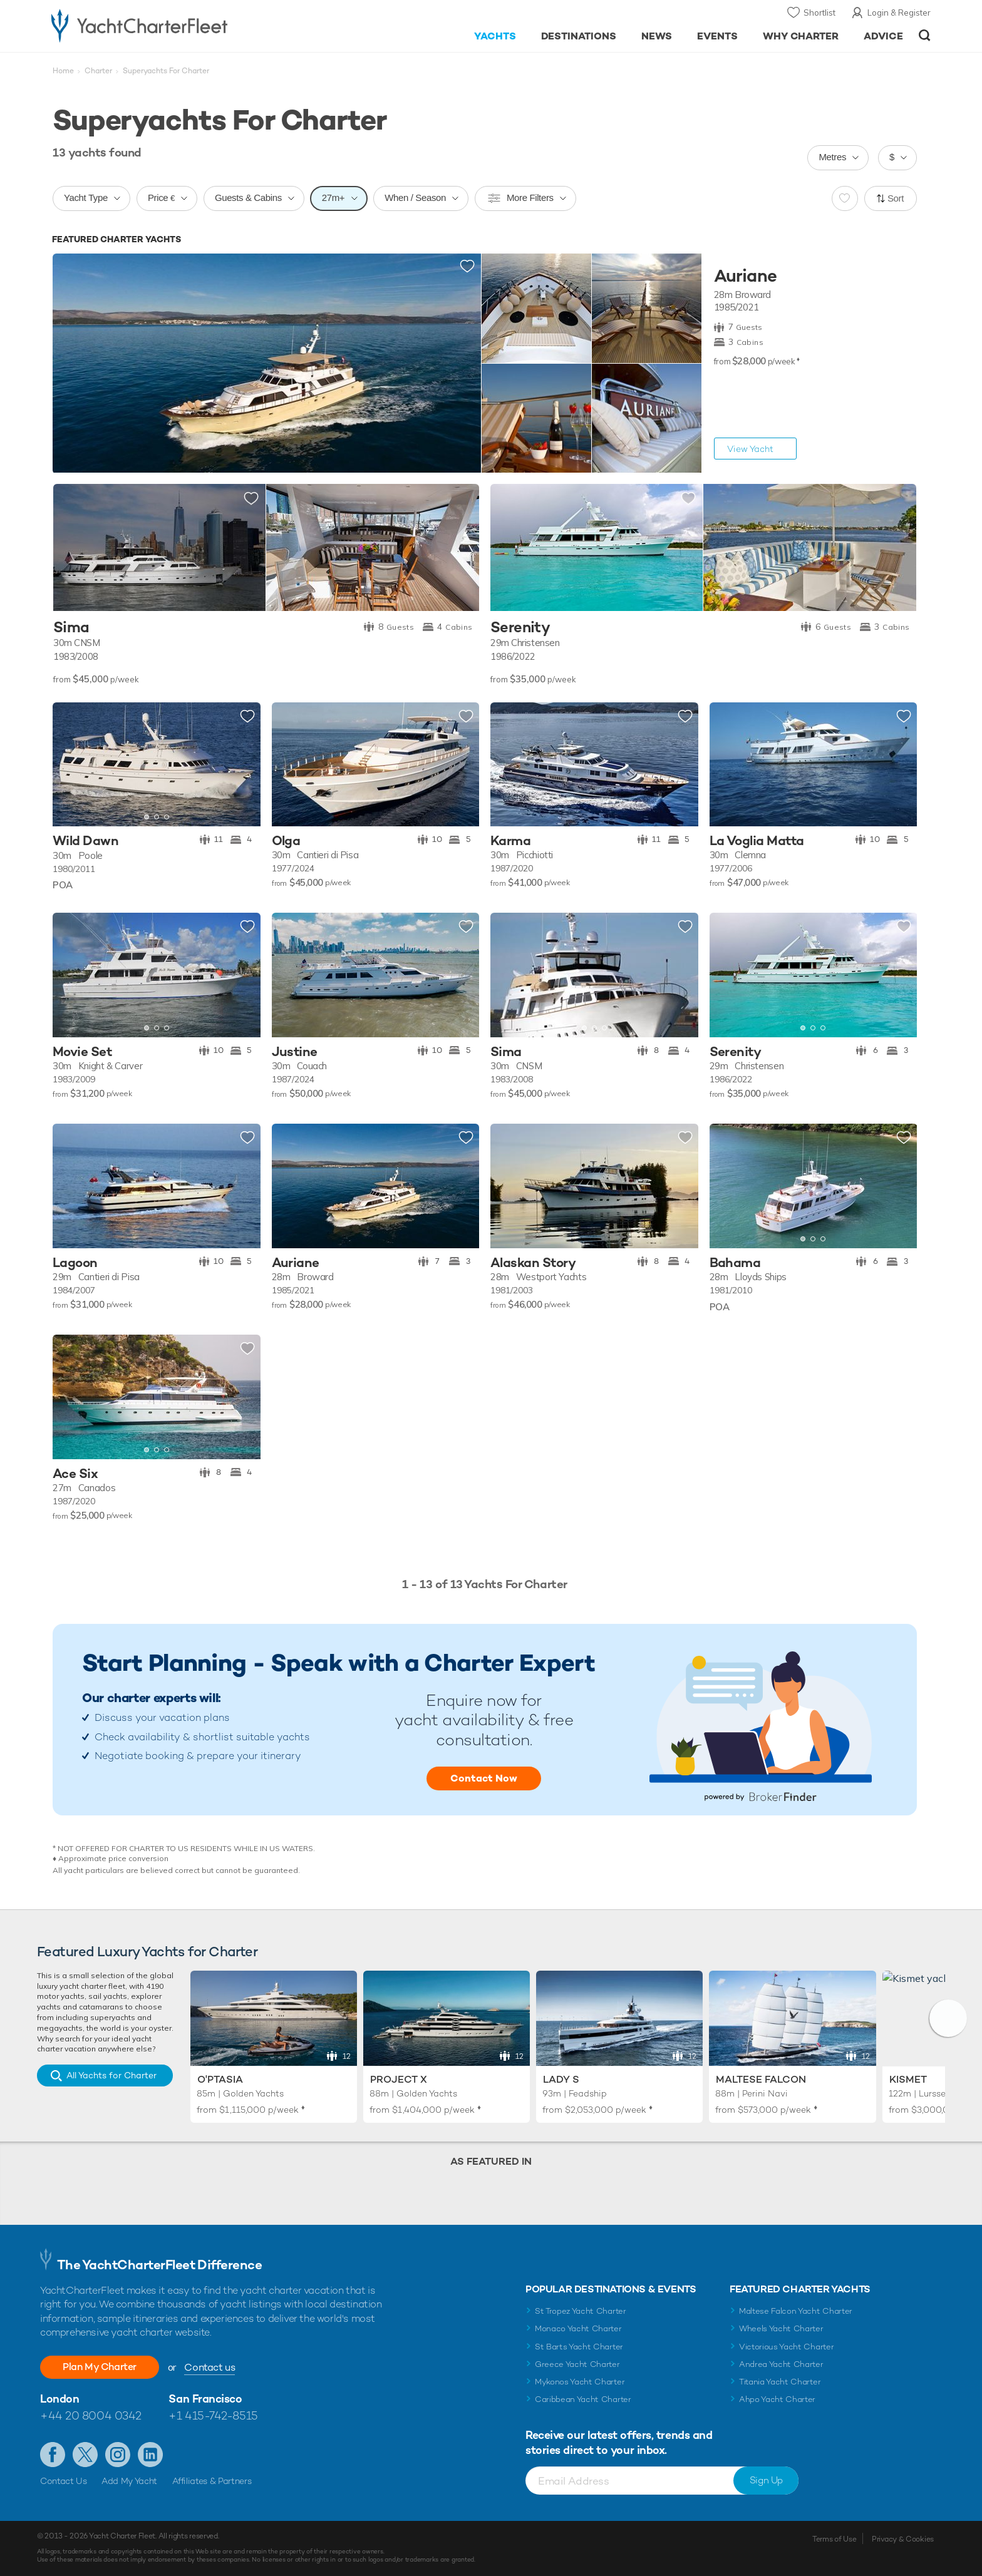 This screenshot has width=982, height=2576. What do you see at coordinates (834, 2539) in the screenshot?
I see `Terms of Use` at bounding box center [834, 2539].